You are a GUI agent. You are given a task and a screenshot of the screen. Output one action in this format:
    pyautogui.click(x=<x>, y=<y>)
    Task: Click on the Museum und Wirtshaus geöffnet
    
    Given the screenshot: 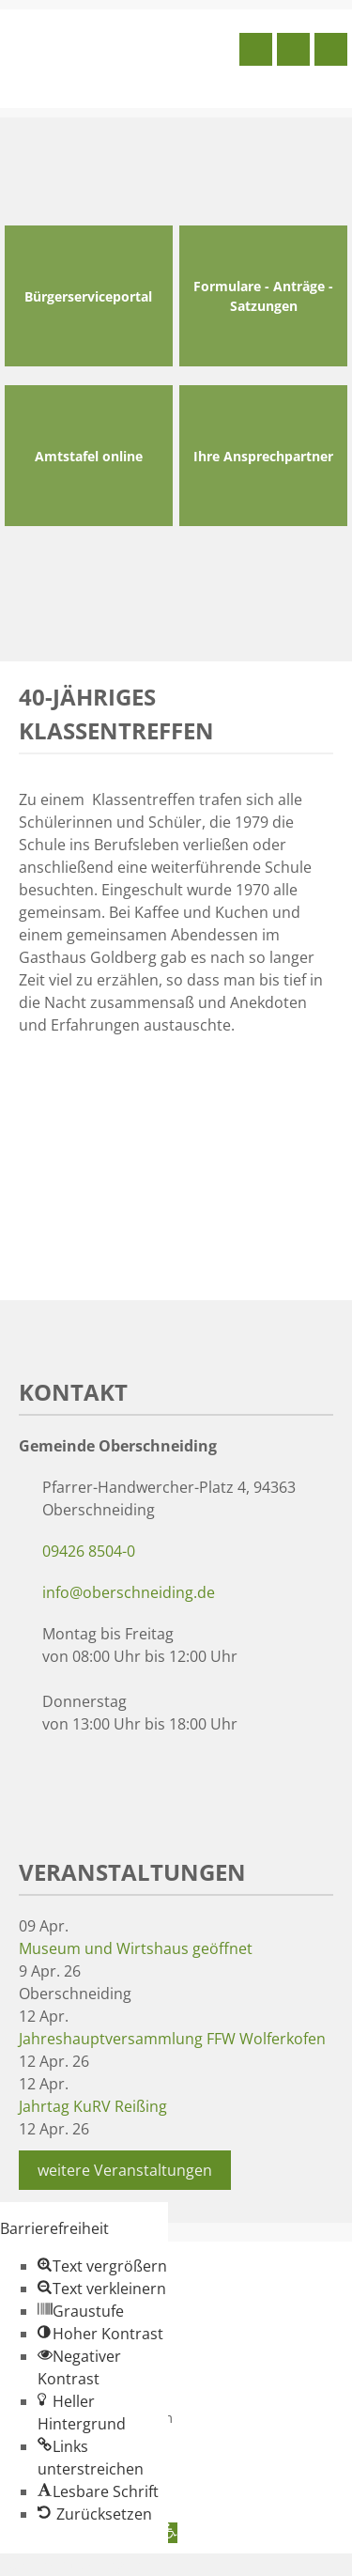 What is the action you would take?
    pyautogui.click(x=136, y=1948)
    